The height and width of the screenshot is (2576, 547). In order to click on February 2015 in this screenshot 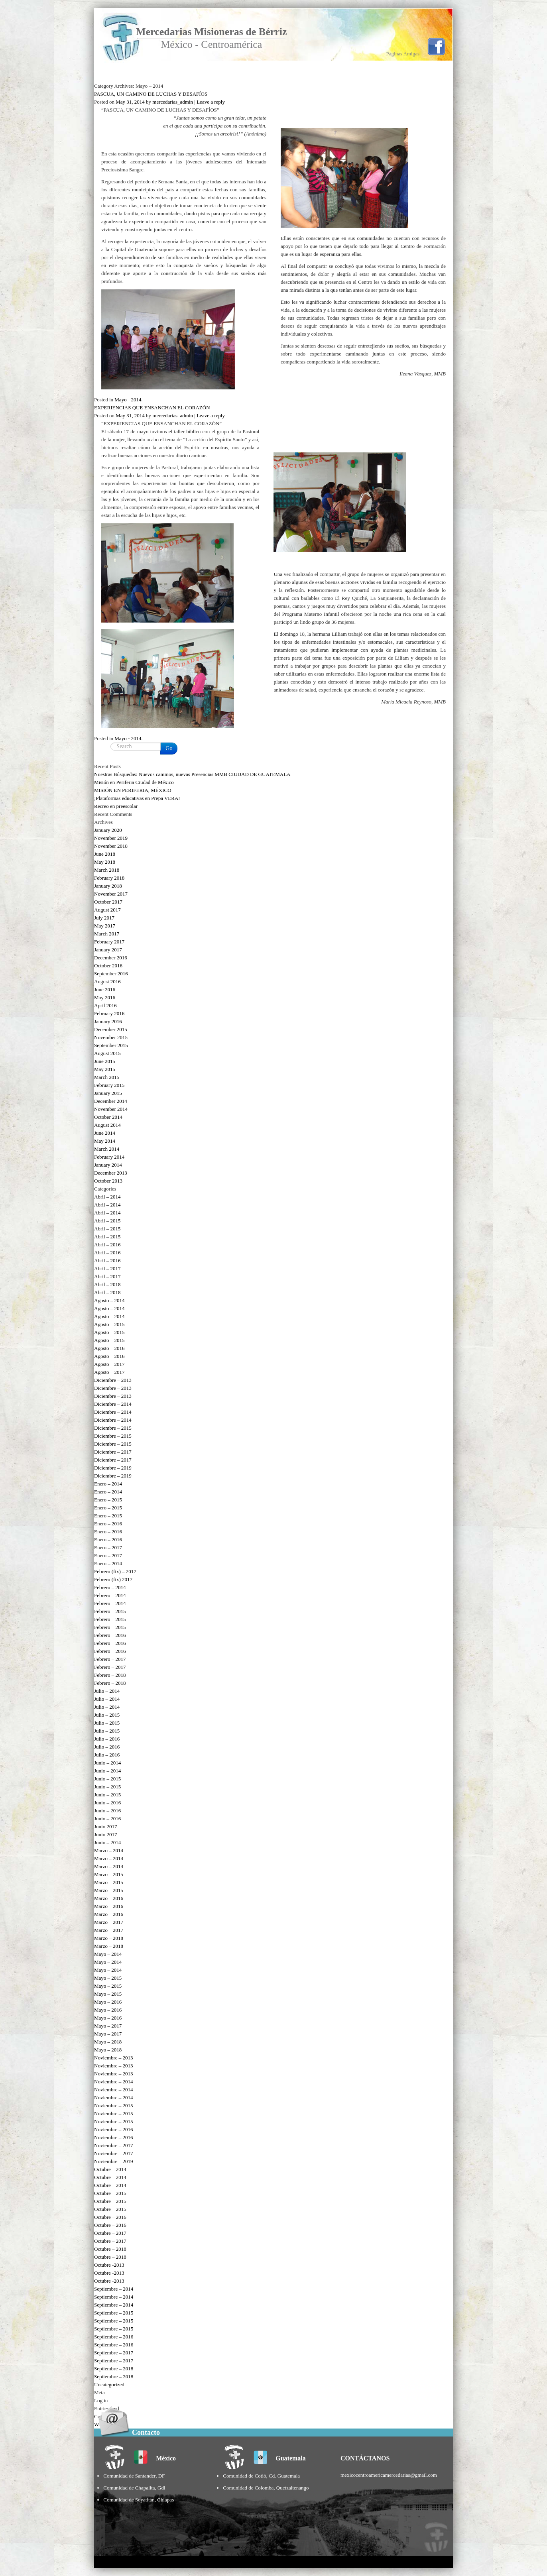, I will do `click(109, 1085)`.